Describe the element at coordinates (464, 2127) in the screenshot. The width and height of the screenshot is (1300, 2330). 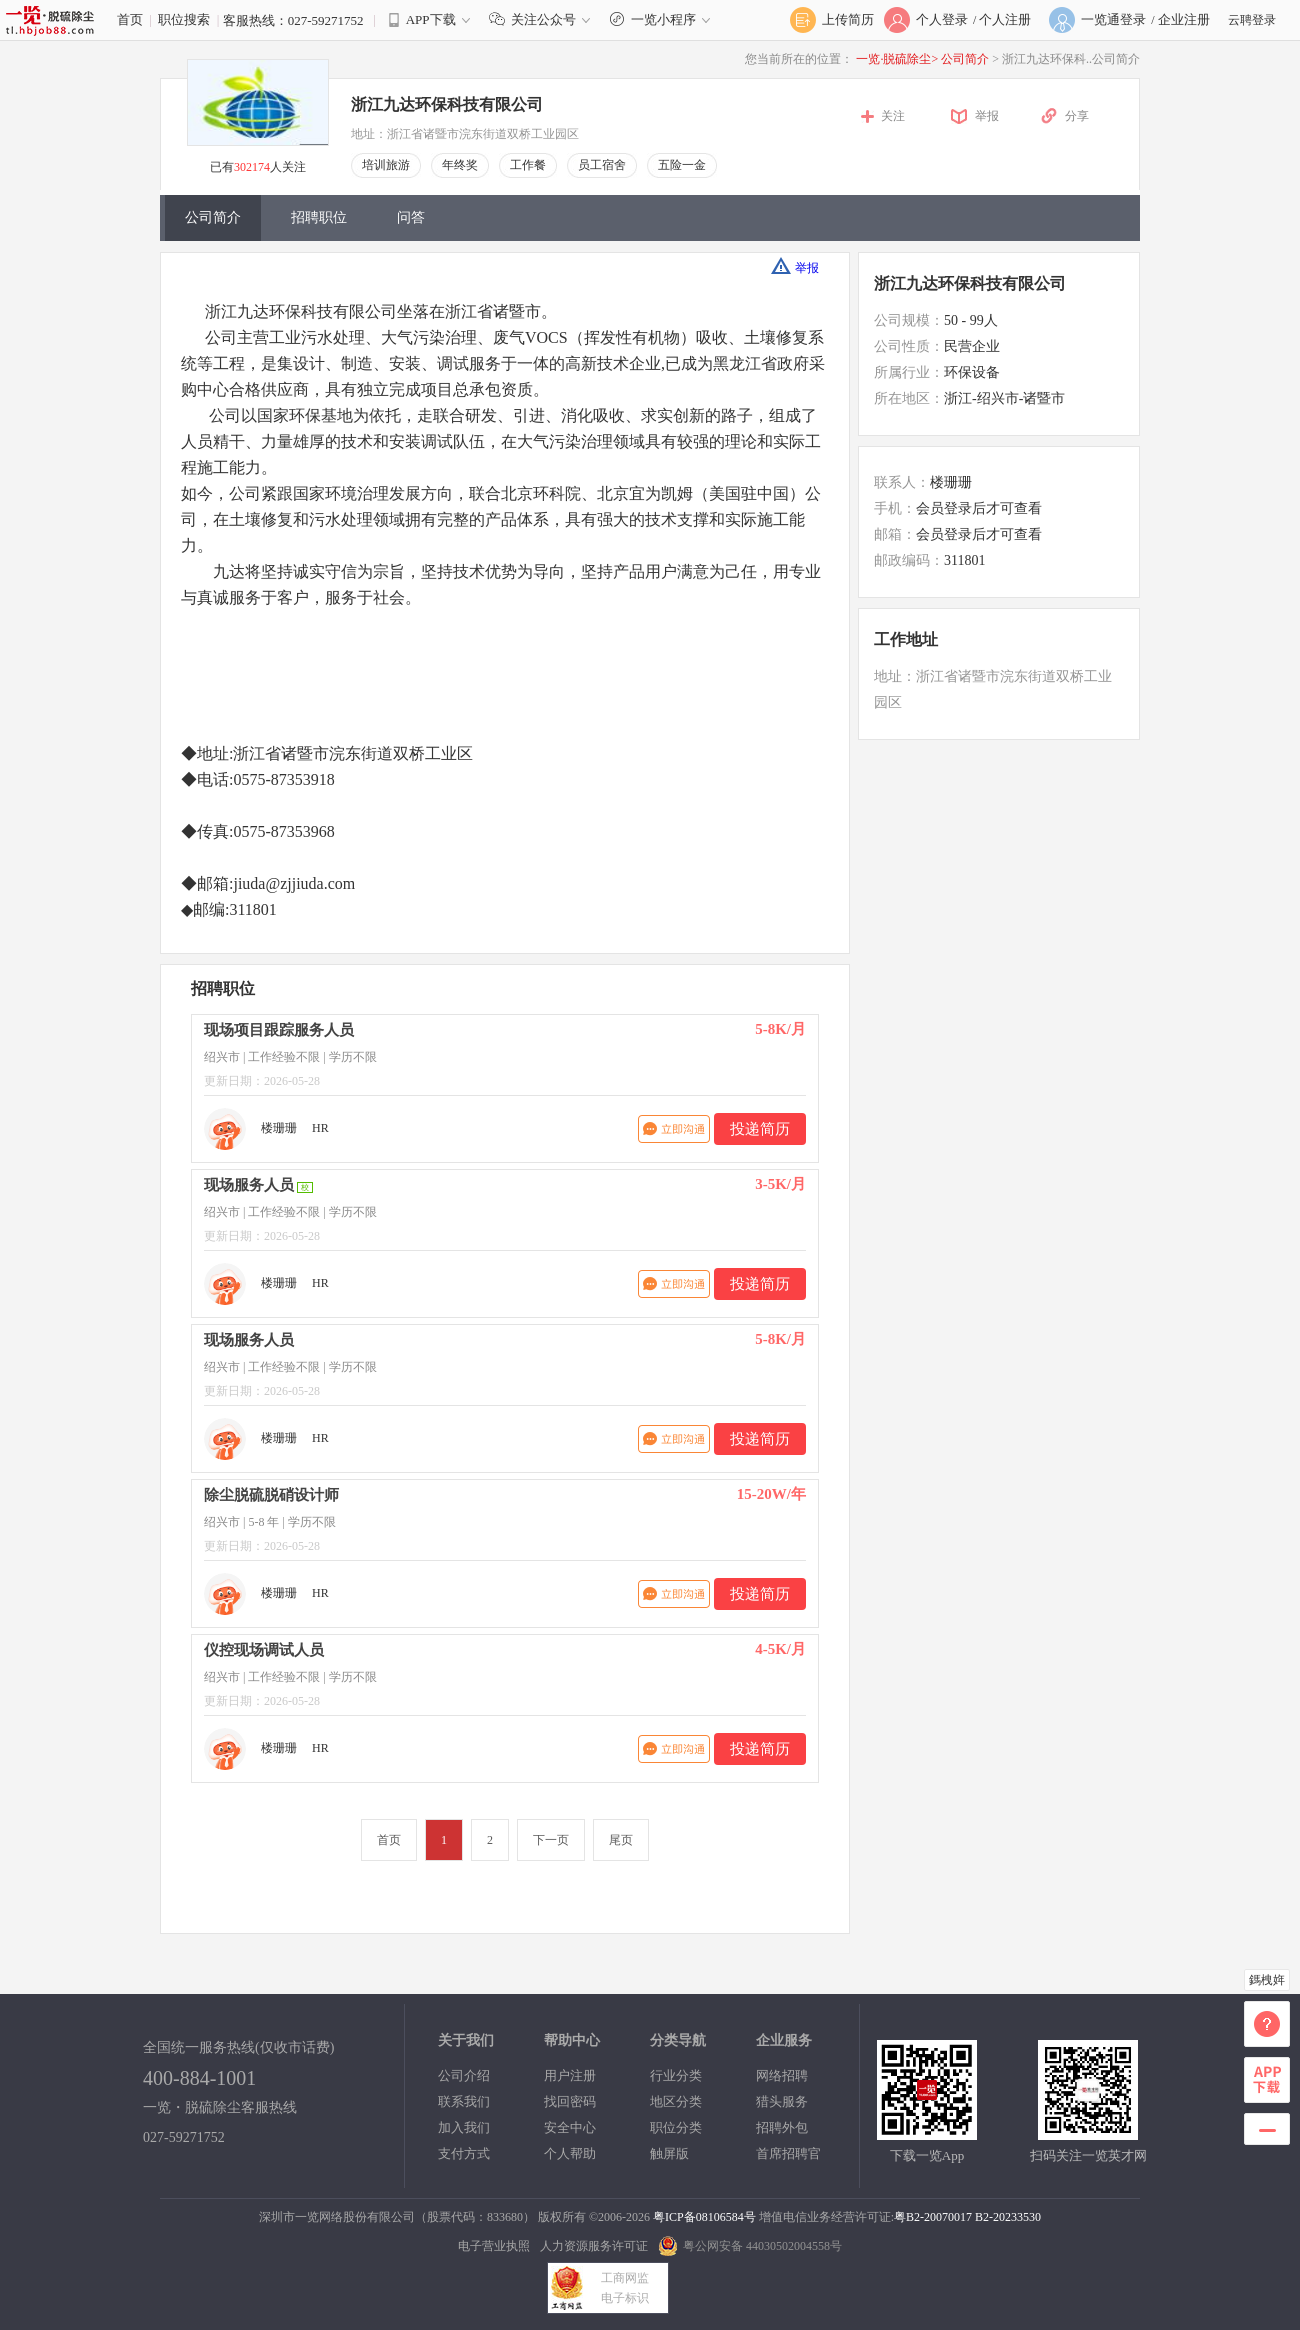
I see `加入我们` at that location.